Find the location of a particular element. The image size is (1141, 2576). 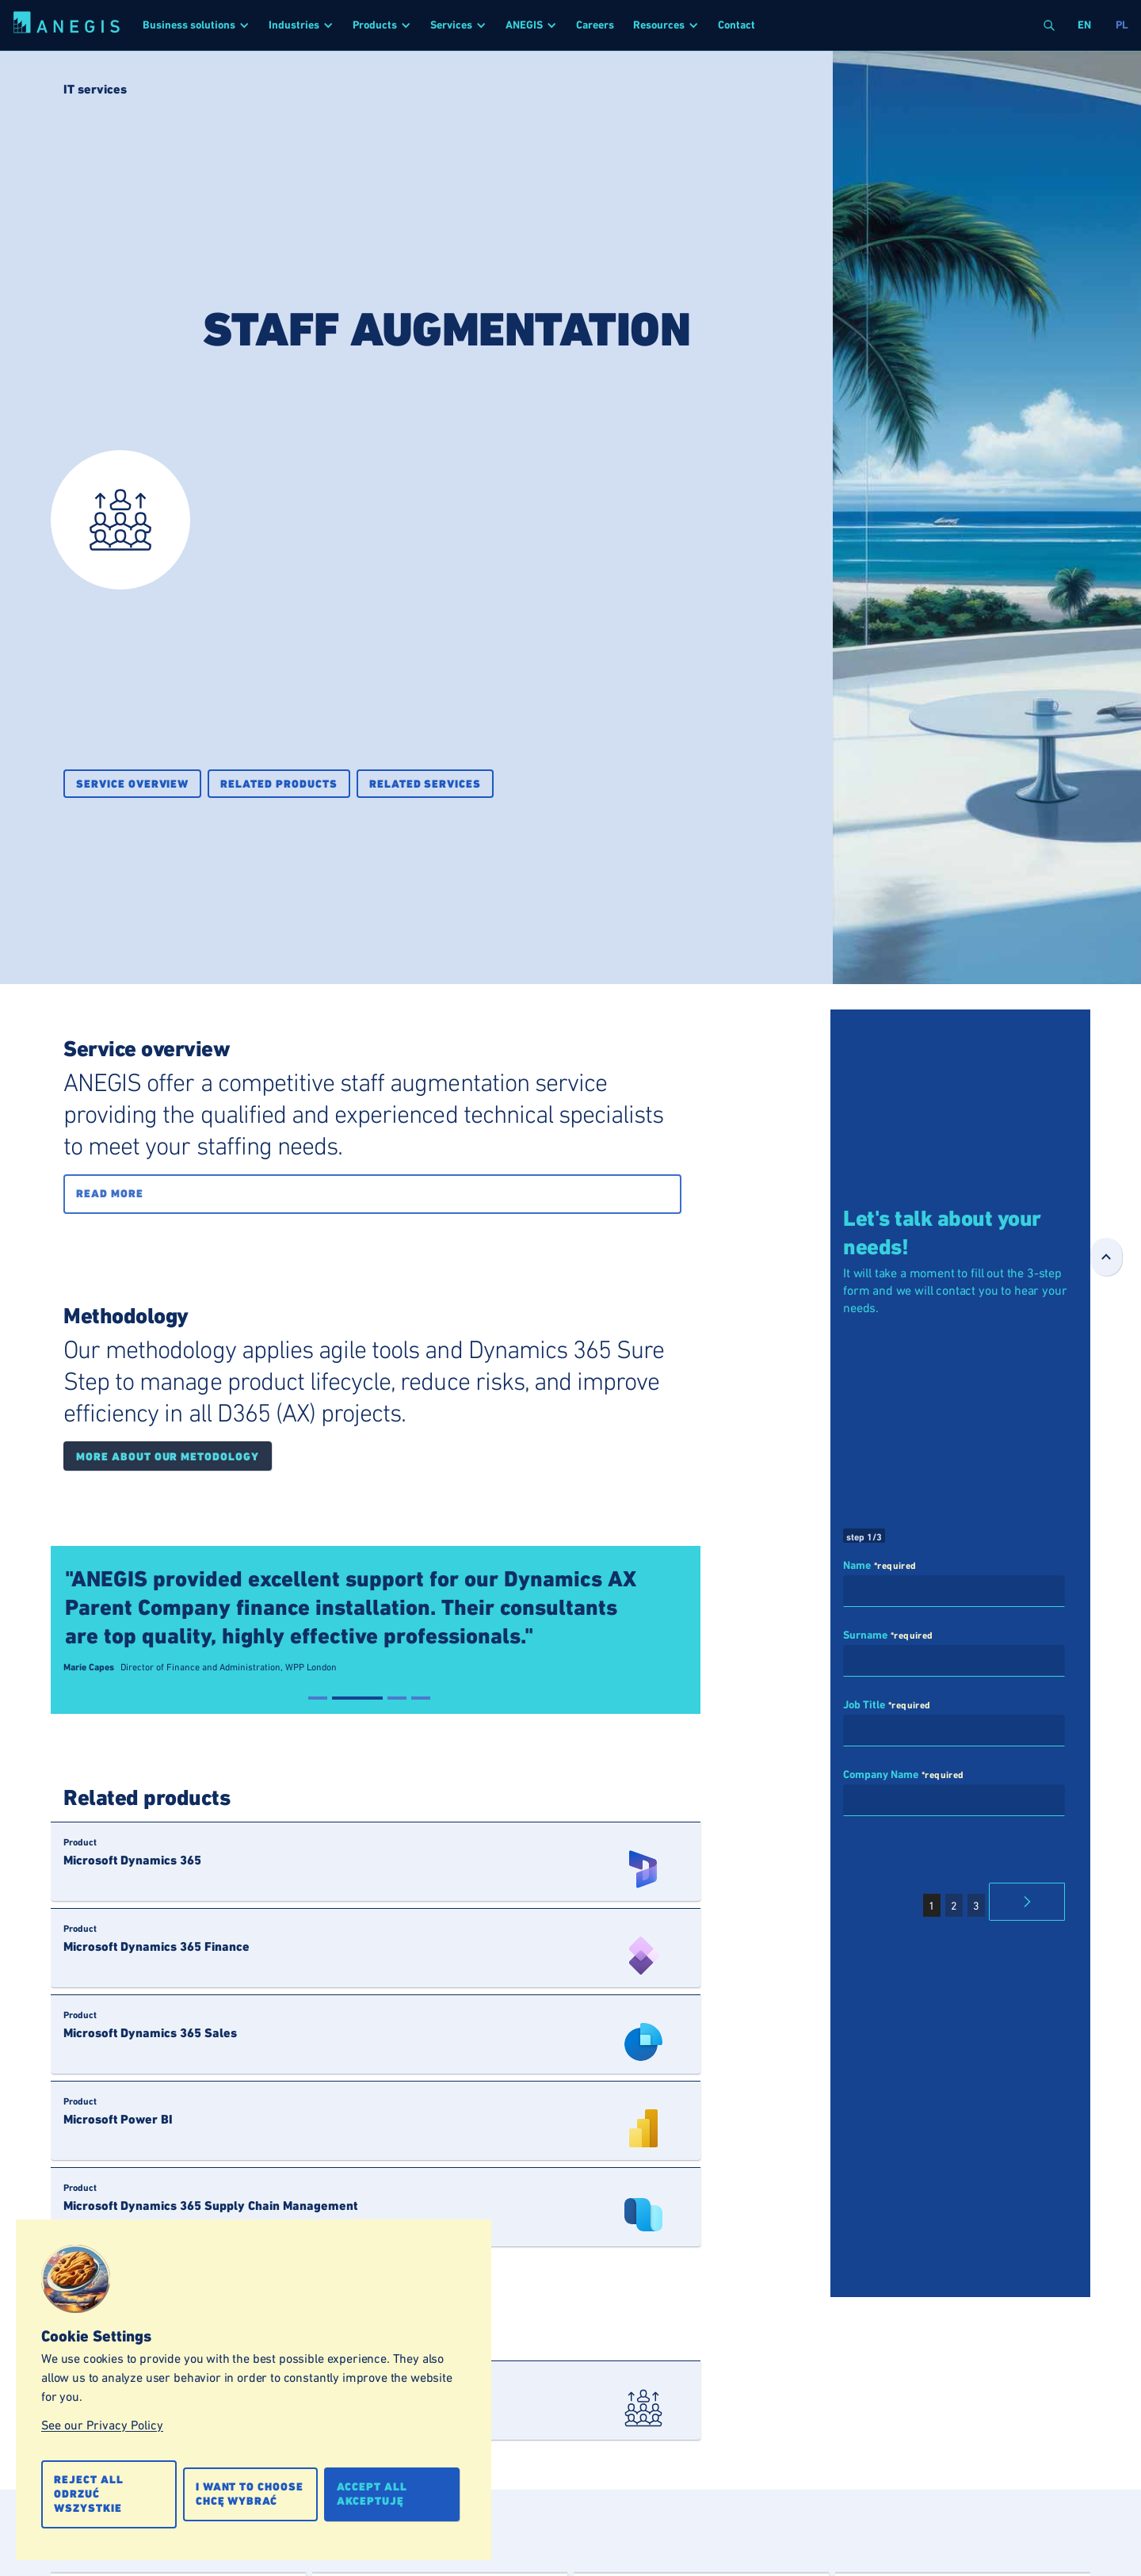

[button] is located at coordinates (196, 25).